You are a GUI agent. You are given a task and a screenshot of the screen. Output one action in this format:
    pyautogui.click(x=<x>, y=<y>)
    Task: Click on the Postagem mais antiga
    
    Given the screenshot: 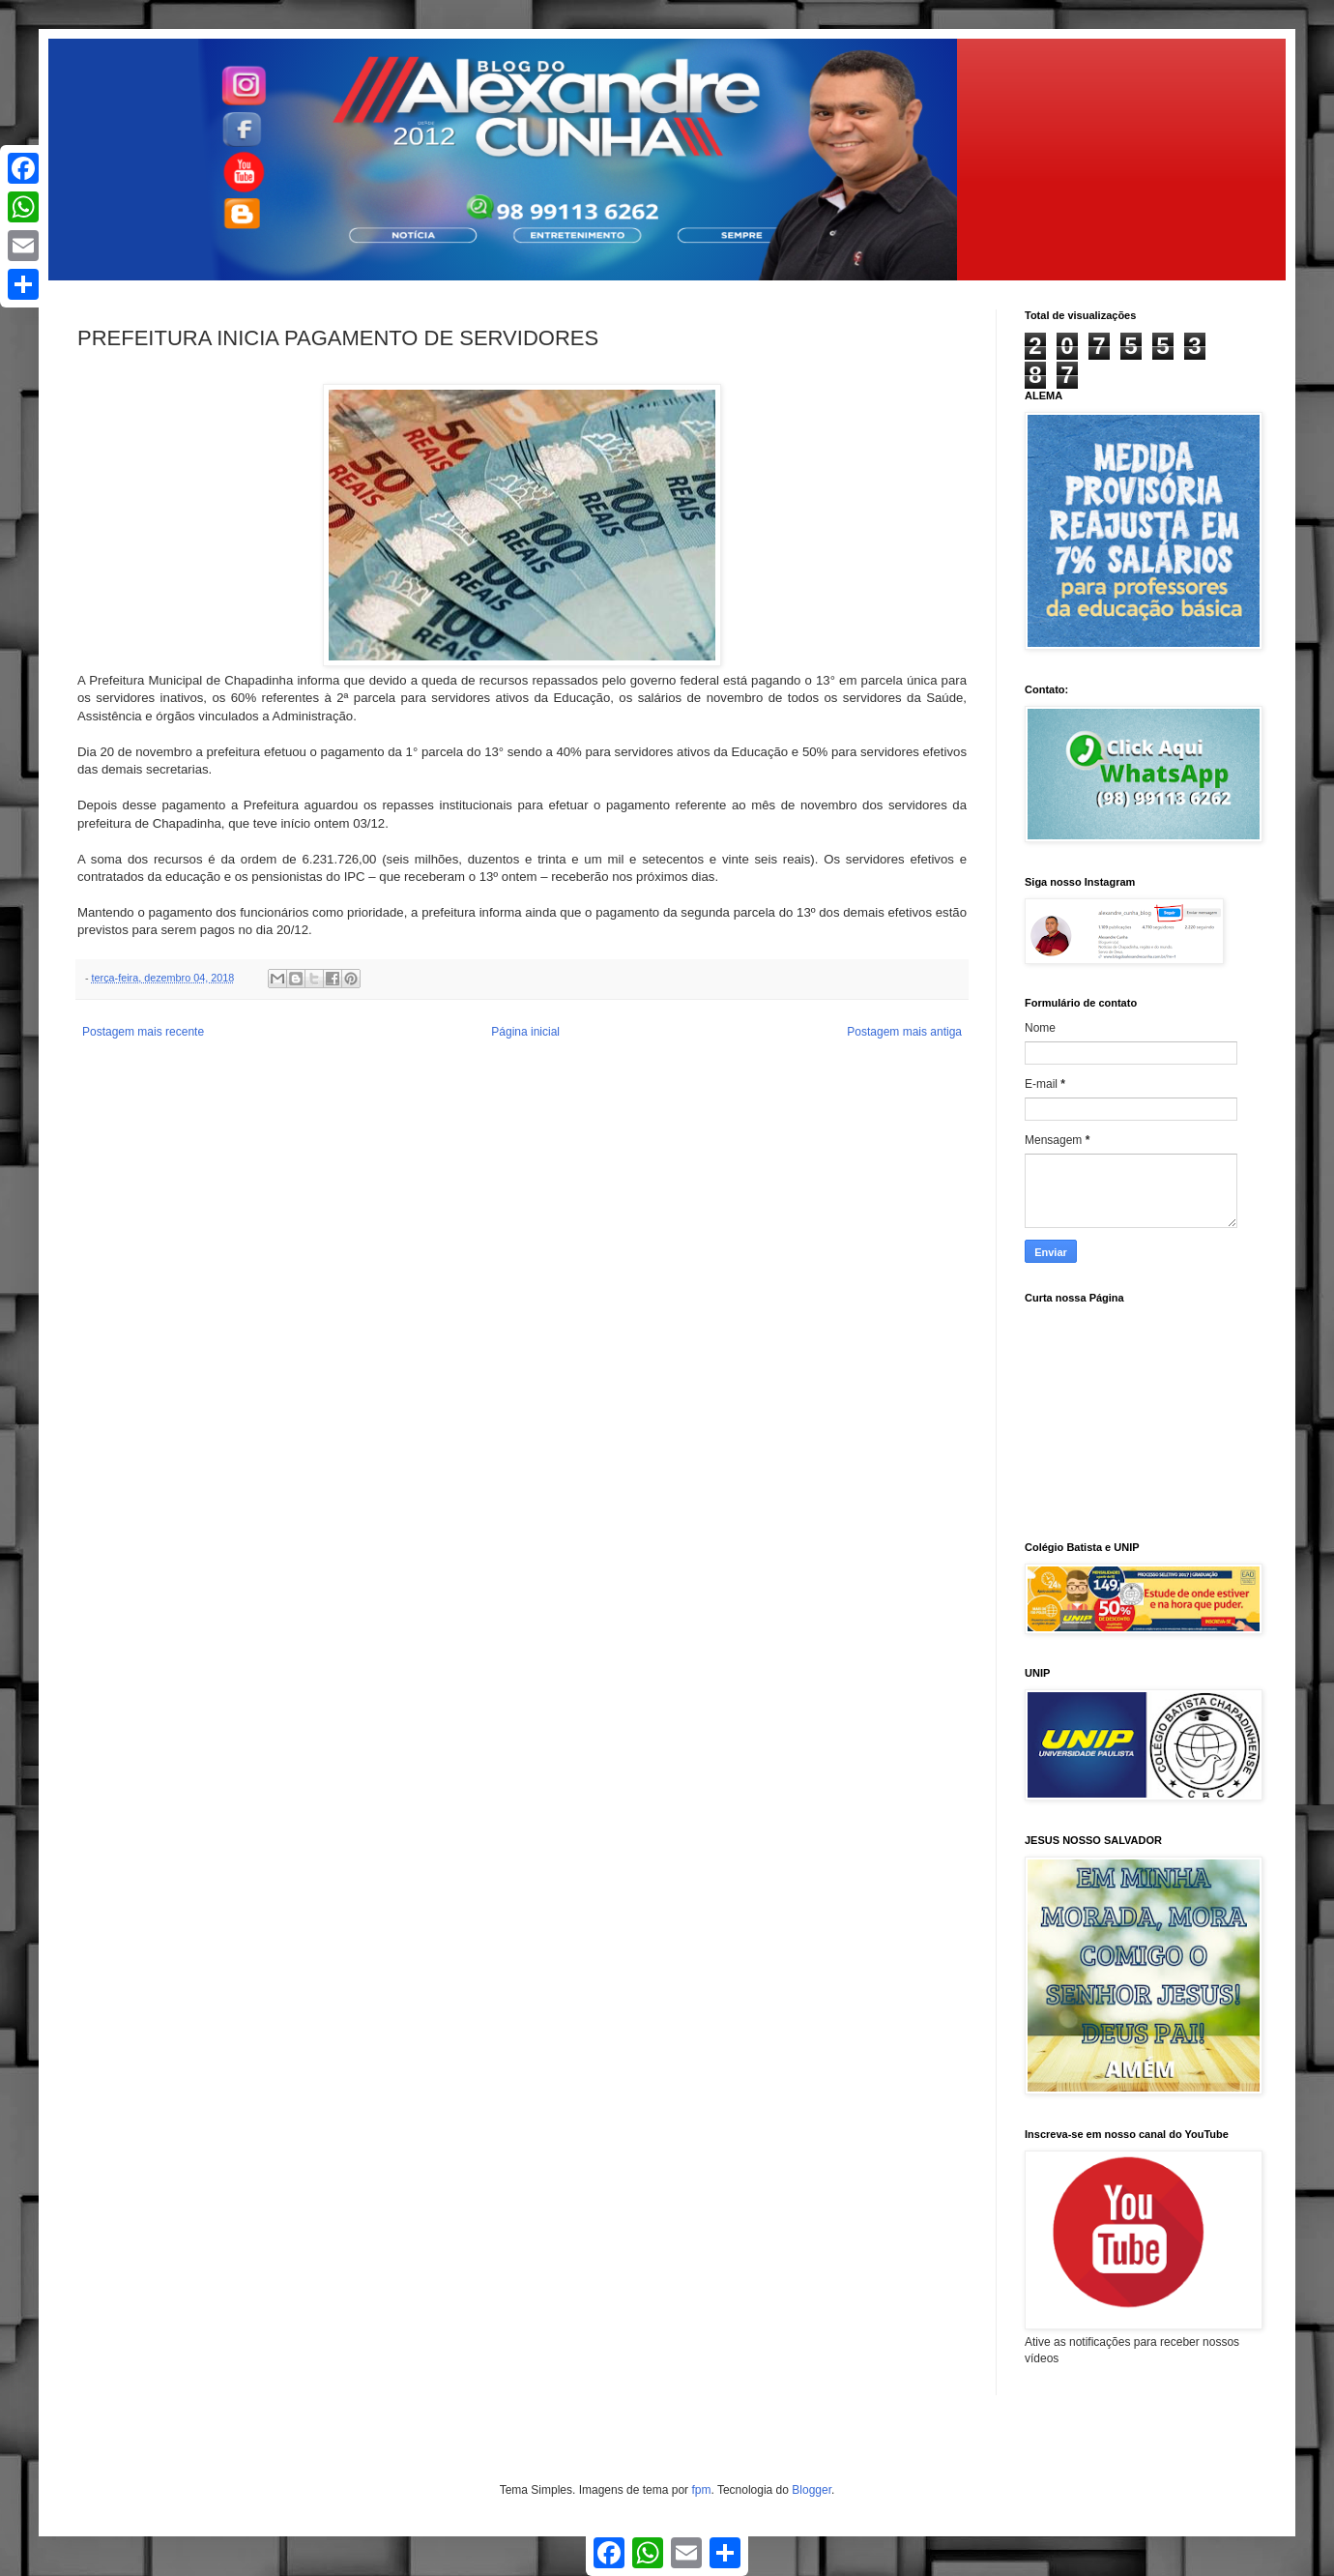 What is the action you would take?
    pyautogui.click(x=904, y=1032)
    